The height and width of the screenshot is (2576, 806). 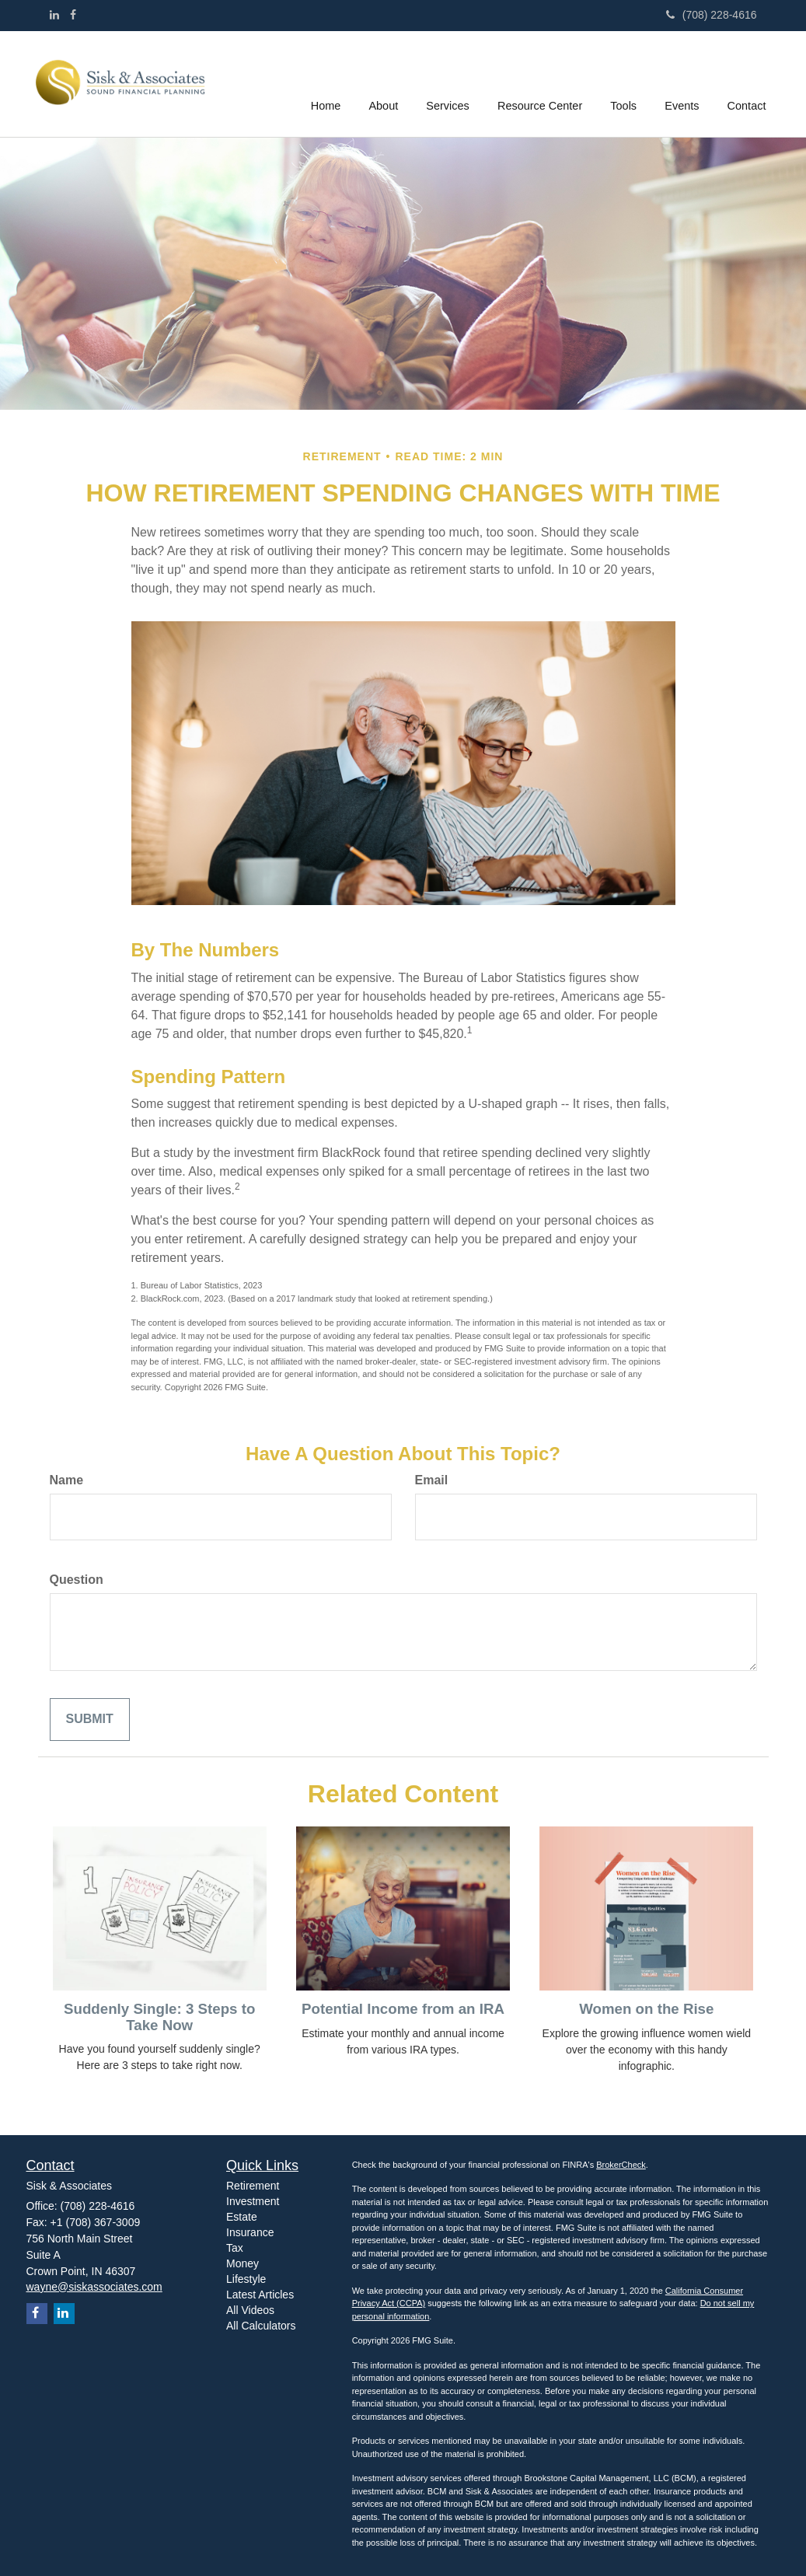 I want to click on Question, so click(x=76, y=1579).